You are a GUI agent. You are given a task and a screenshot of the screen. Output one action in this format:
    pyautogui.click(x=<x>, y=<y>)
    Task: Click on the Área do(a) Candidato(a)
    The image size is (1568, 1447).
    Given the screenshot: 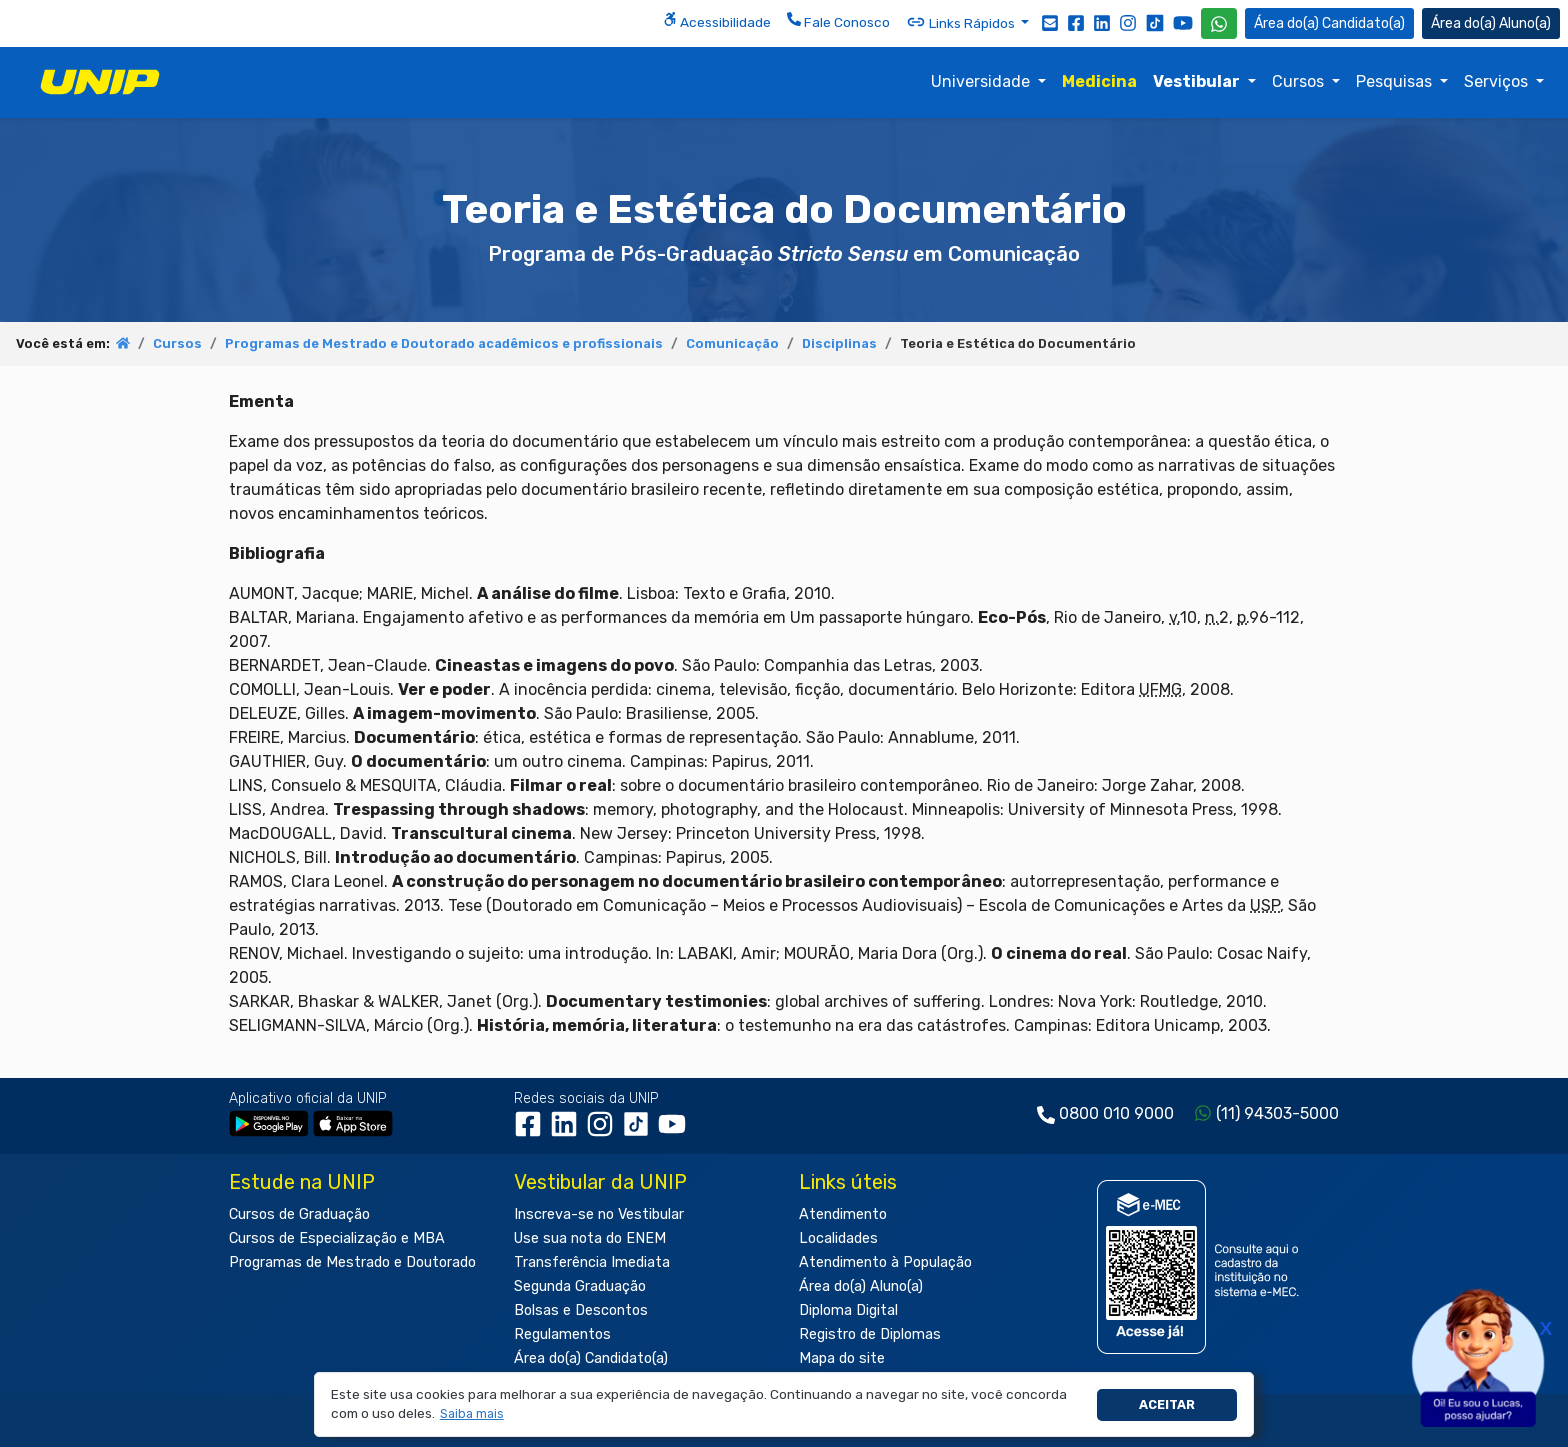 What is the action you would take?
    pyautogui.click(x=591, y=1358)
    